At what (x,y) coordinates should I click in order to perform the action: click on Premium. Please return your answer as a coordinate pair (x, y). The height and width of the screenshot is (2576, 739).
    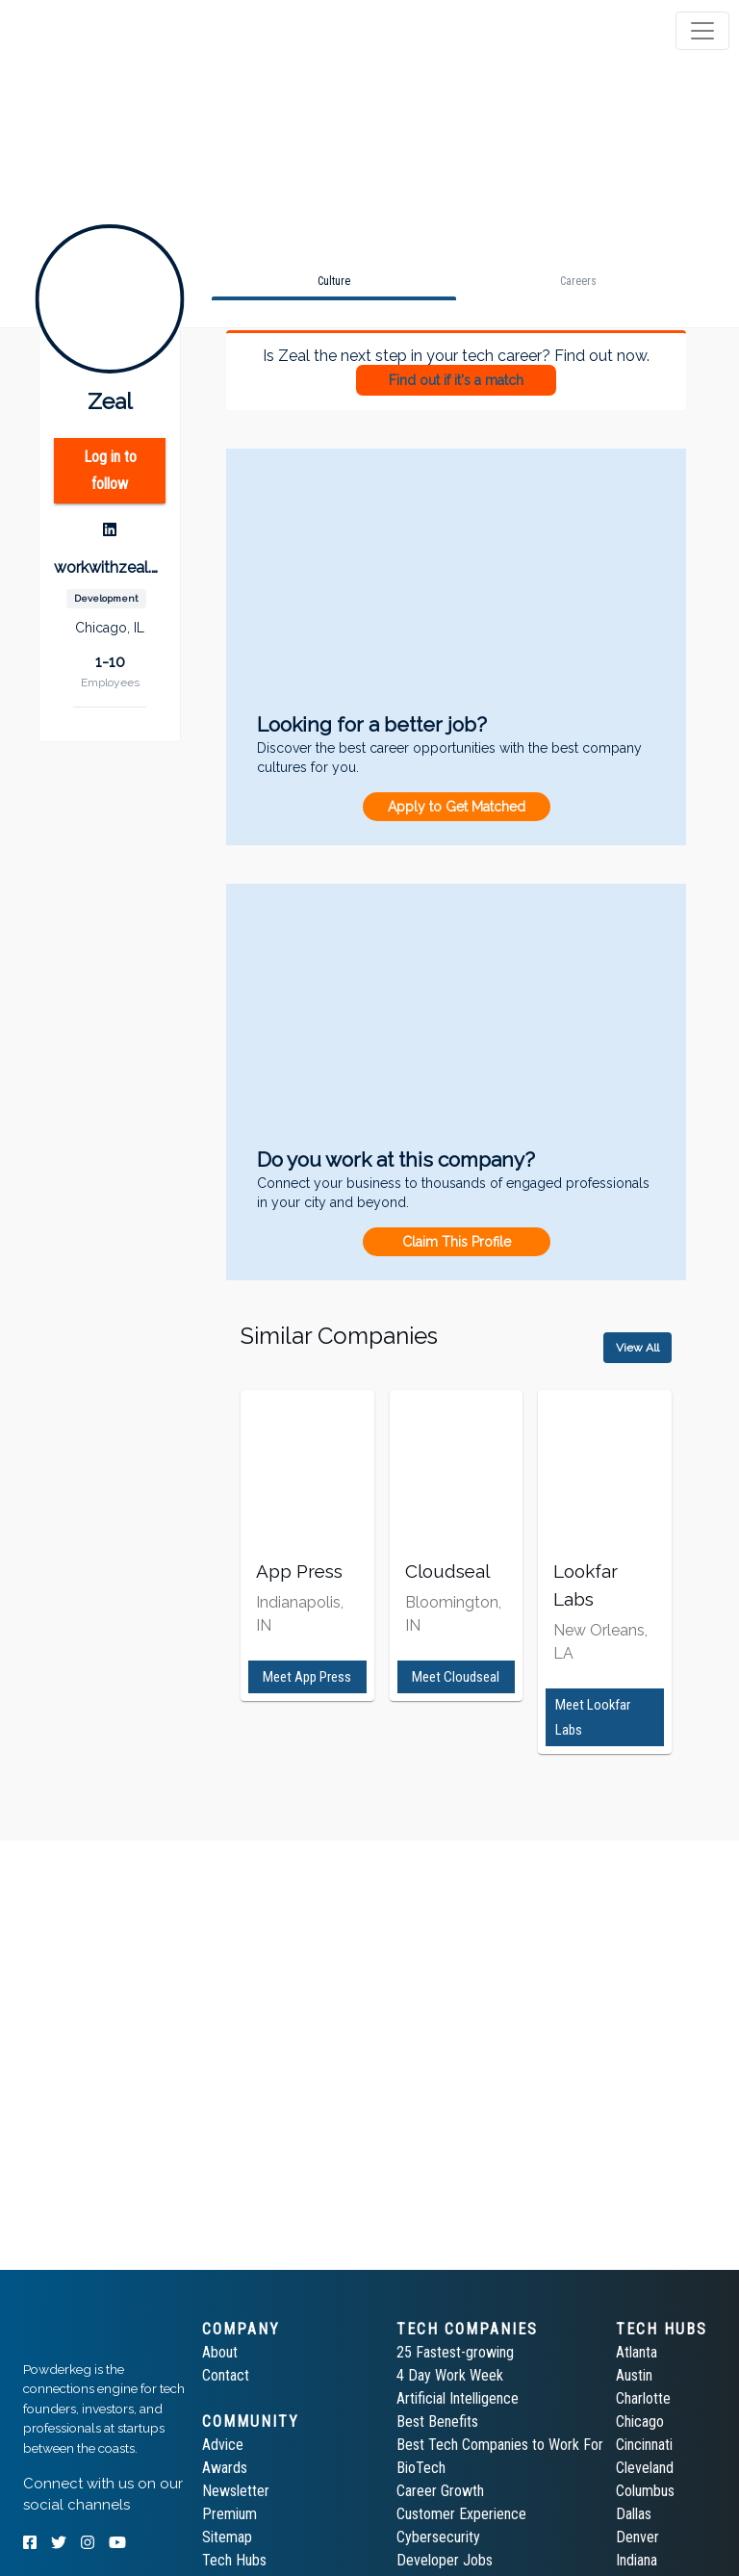
    Looking at the image, I should click on (229, 2514).